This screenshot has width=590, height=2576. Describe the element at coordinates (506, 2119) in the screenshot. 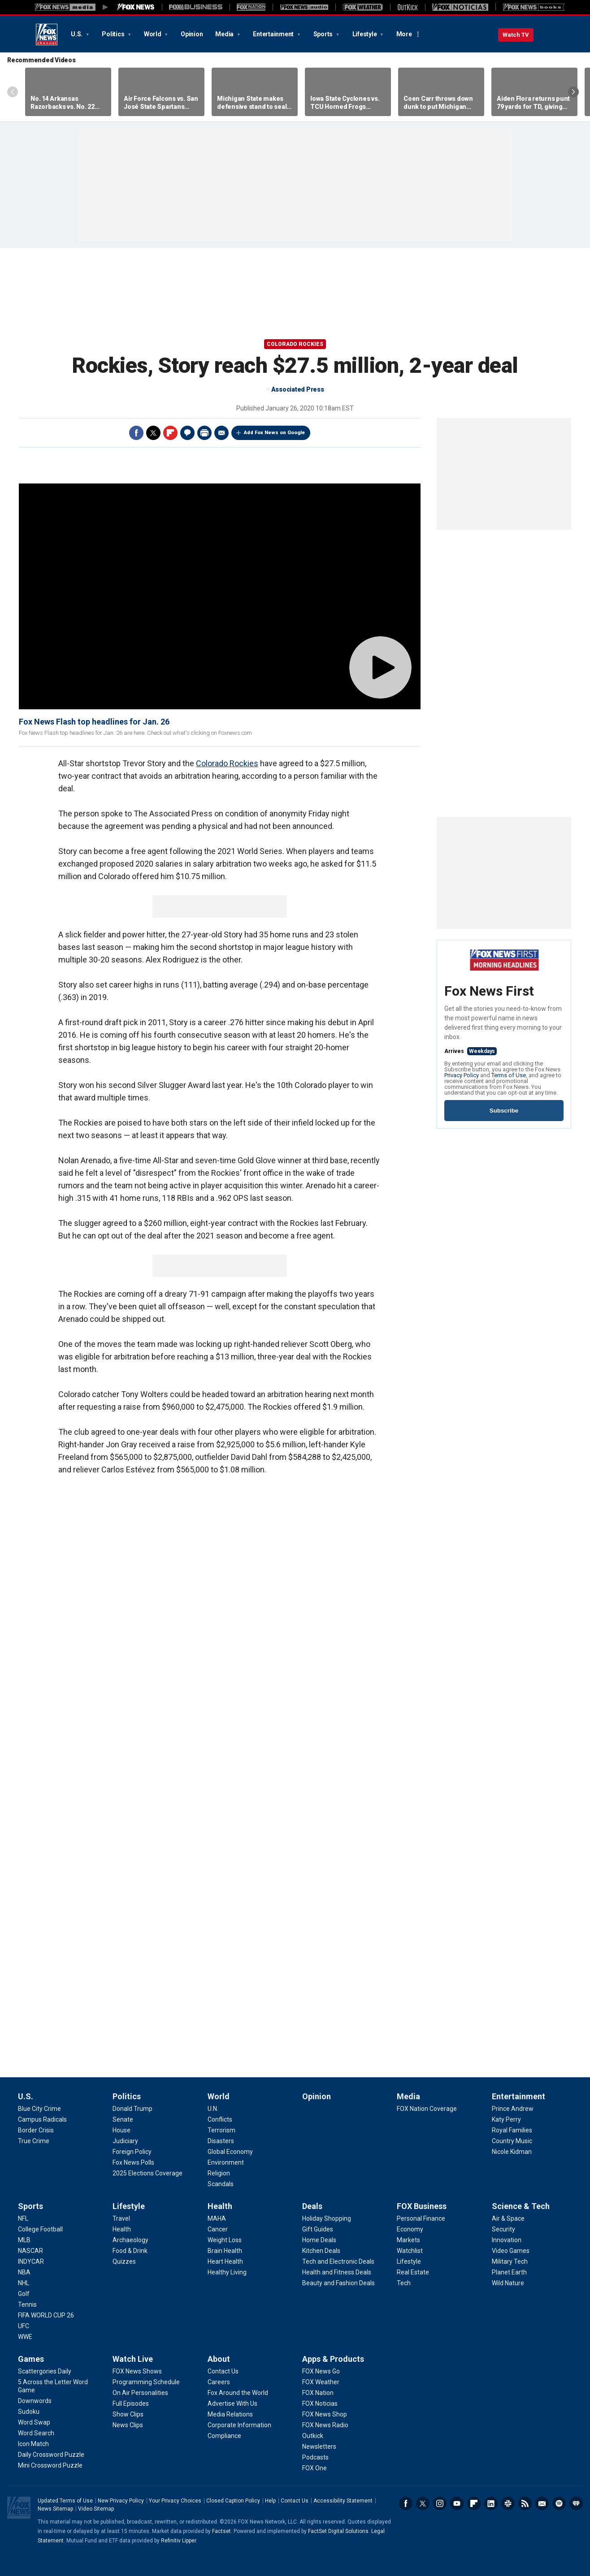

I see `[Entertainment - Katy Perry]` at that location.